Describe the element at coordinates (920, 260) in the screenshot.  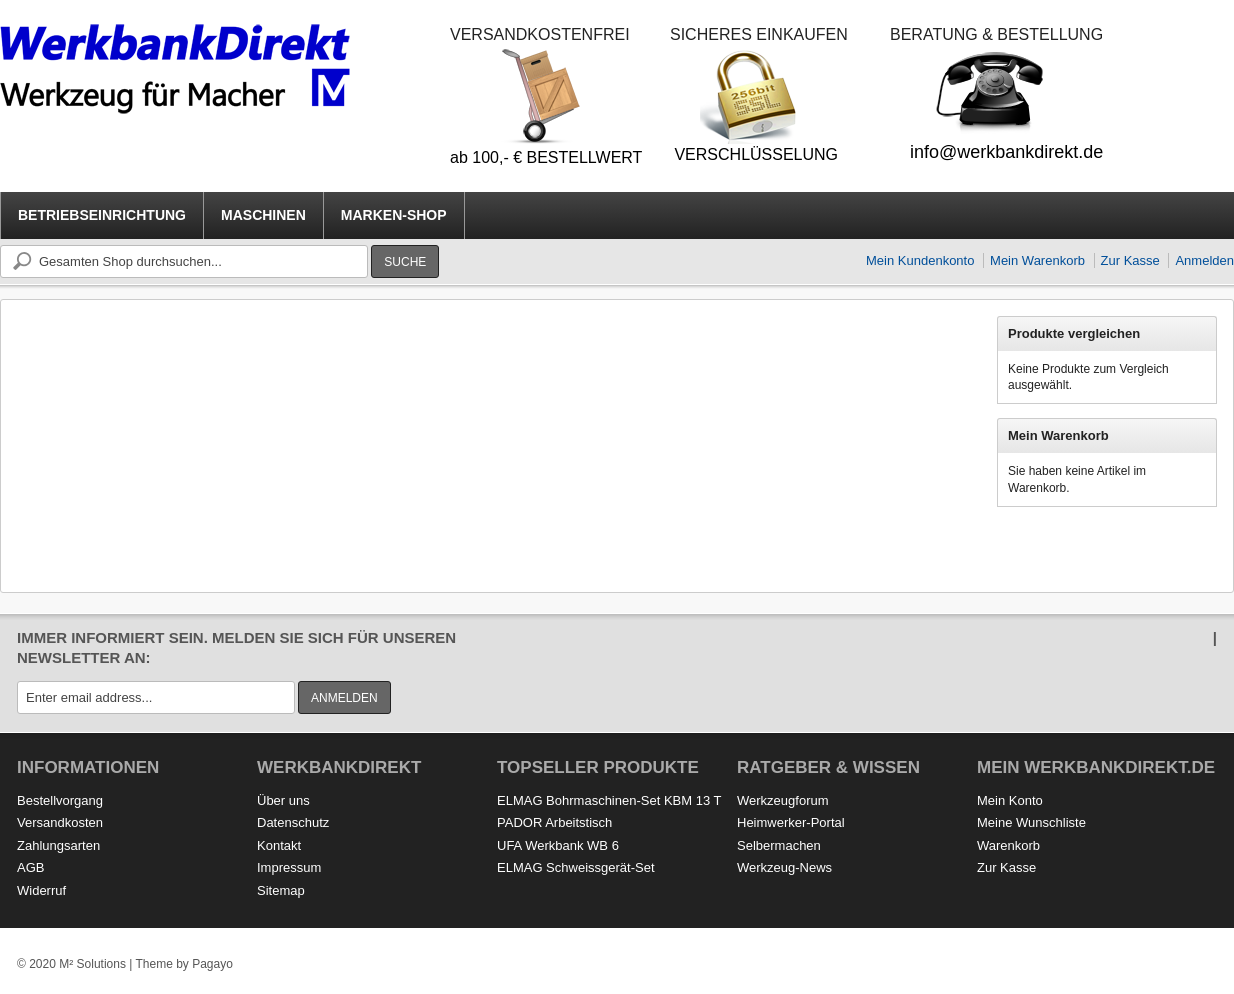
I see `Mein Kundenkonto` at that location.